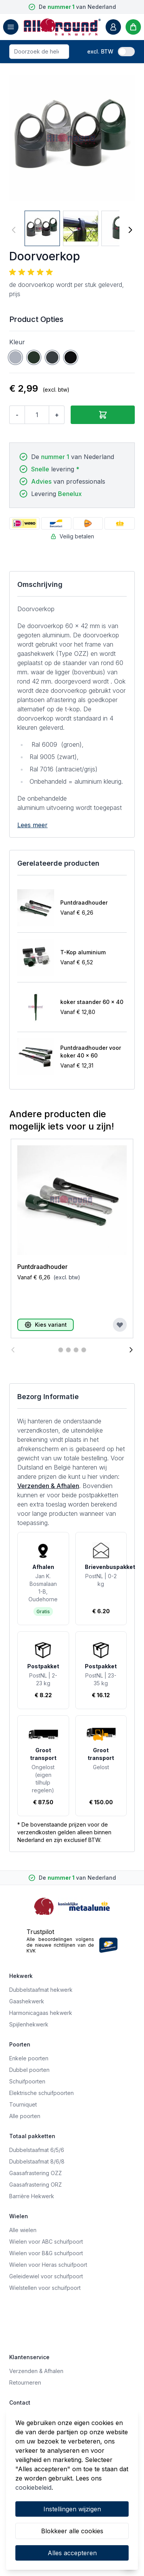 The width and height of the screenshot is (144, 2576). What do you see at coordinates (31, 2196) in the screenshot?
I see `Barrière Hekwerk` at bounding box center [31, 2196].